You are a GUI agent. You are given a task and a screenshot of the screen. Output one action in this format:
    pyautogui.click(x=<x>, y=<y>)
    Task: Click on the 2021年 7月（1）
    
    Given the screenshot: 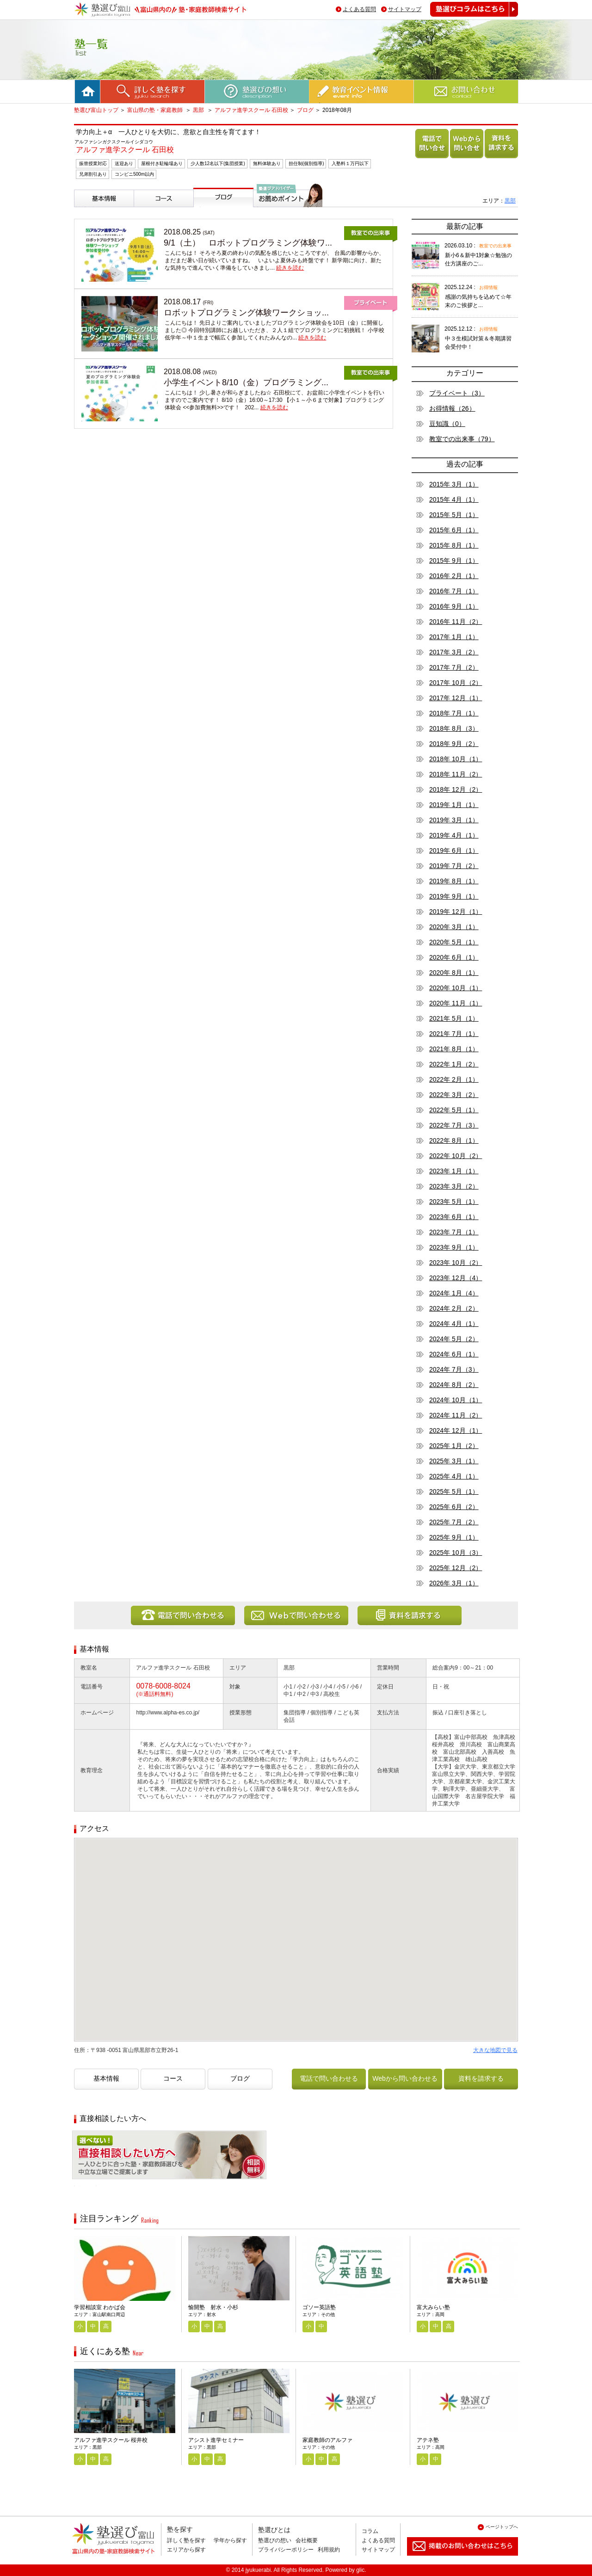 What is the action you would take?
    pyautogui.click(x=454, y=1033)
    